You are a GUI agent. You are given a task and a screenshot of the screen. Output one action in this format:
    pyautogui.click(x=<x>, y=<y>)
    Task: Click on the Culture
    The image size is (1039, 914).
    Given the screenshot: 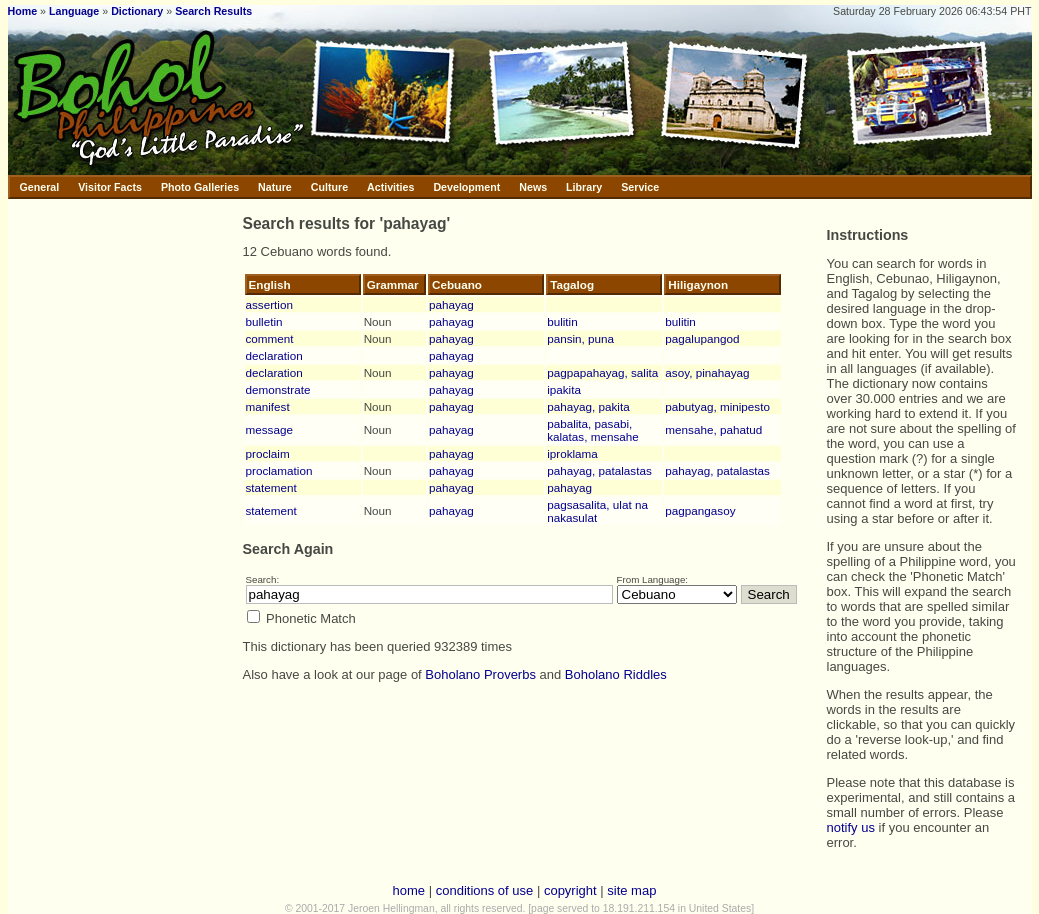 What is the action you would take?
    pyautogui.click(x=329, y=187)
    